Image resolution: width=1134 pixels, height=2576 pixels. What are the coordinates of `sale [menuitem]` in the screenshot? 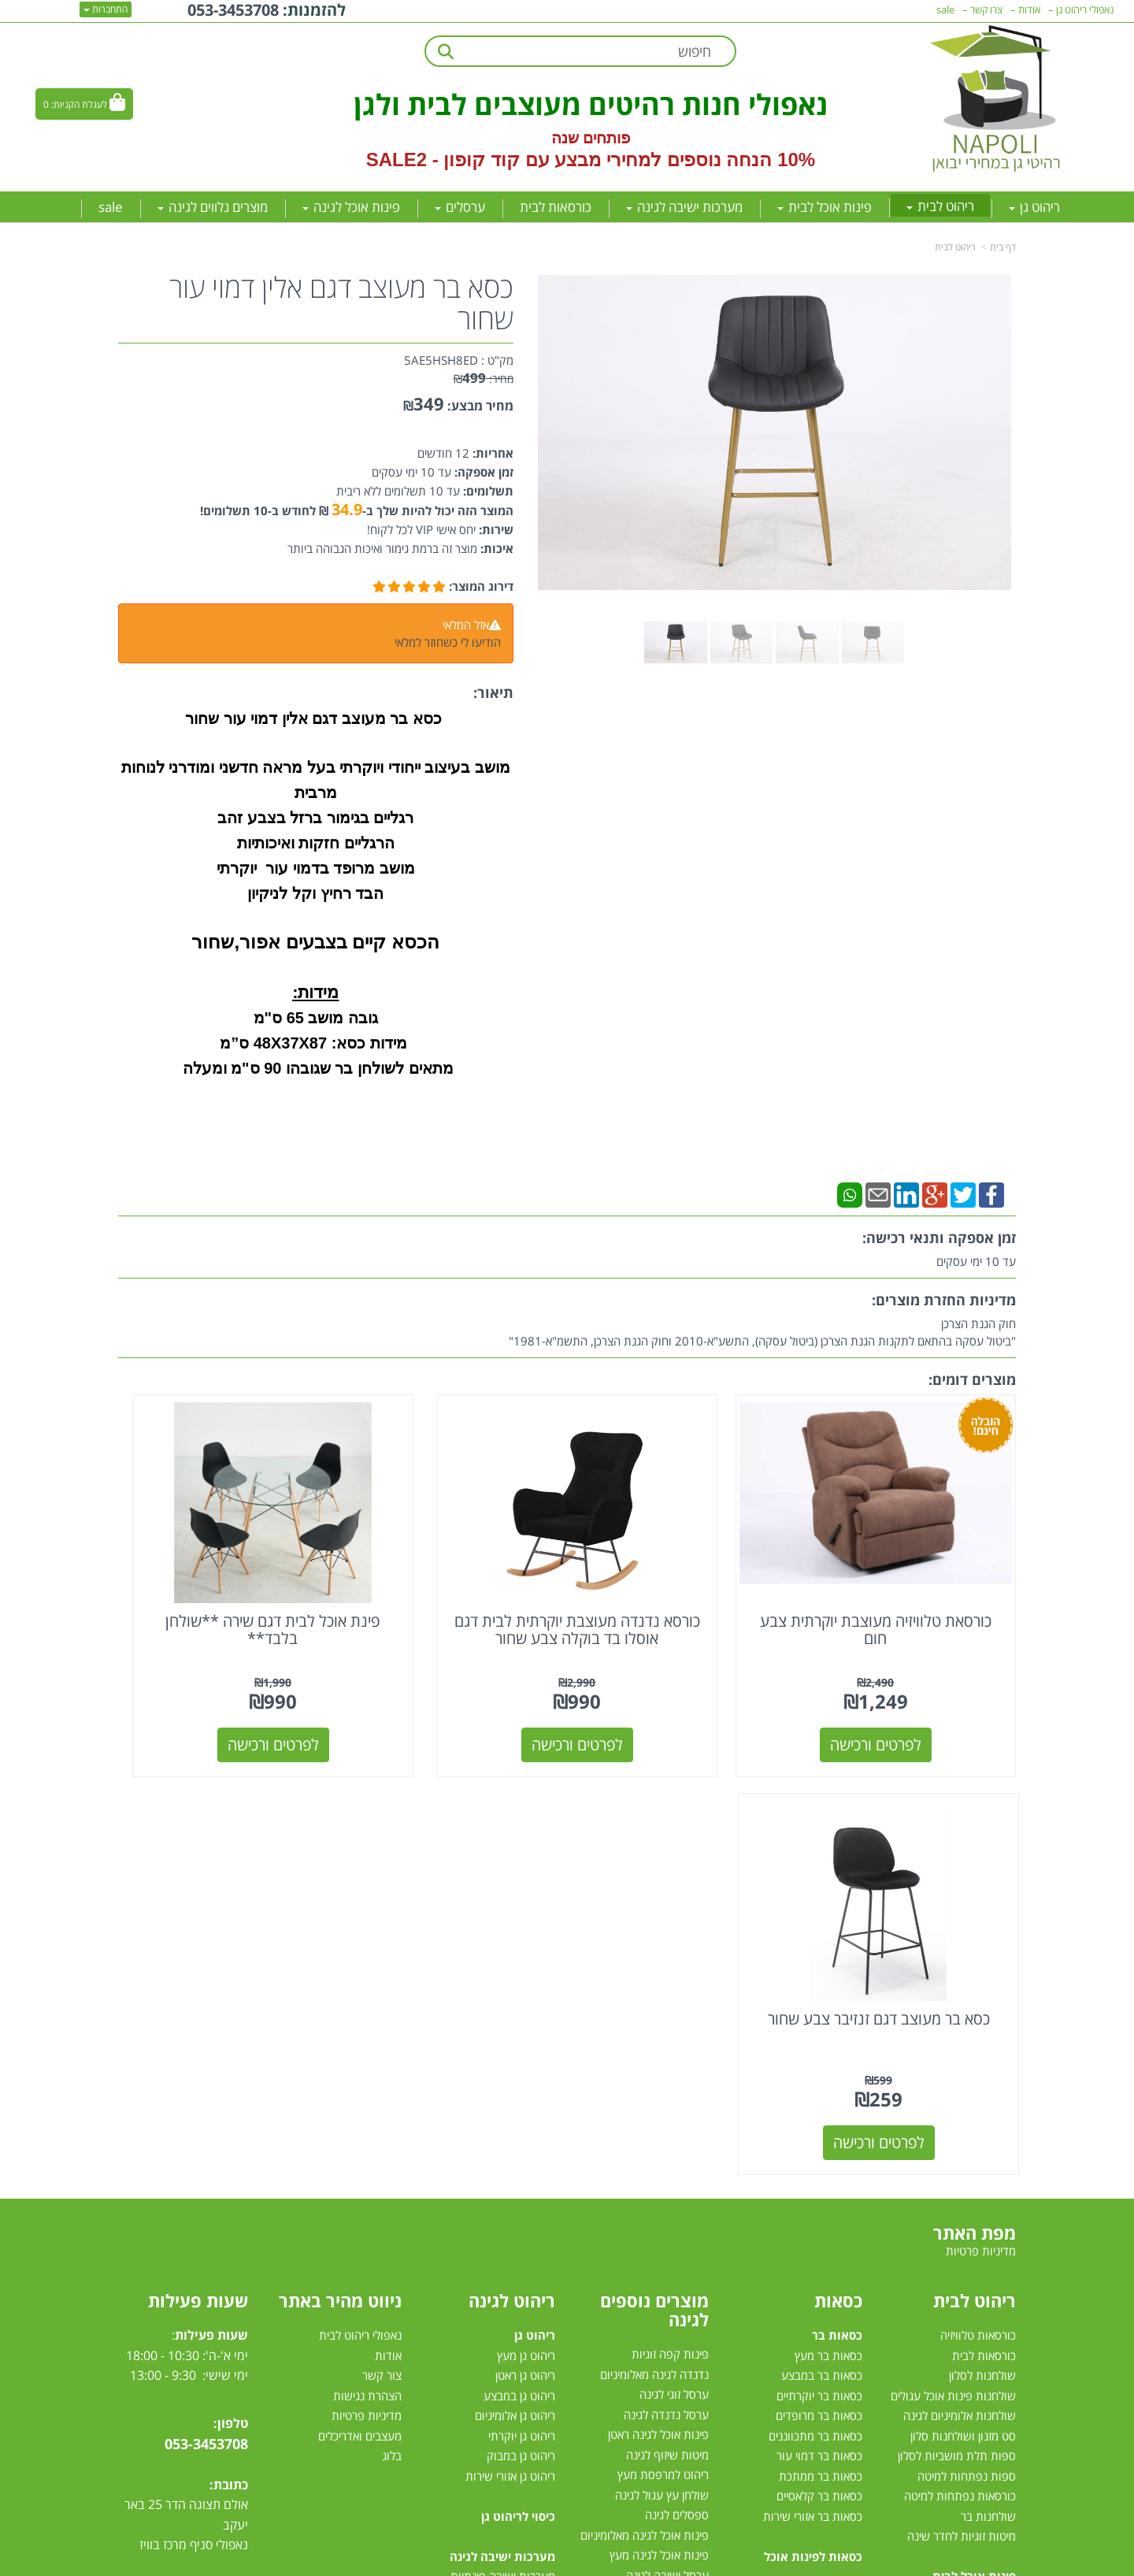 It's located at (110, 207).